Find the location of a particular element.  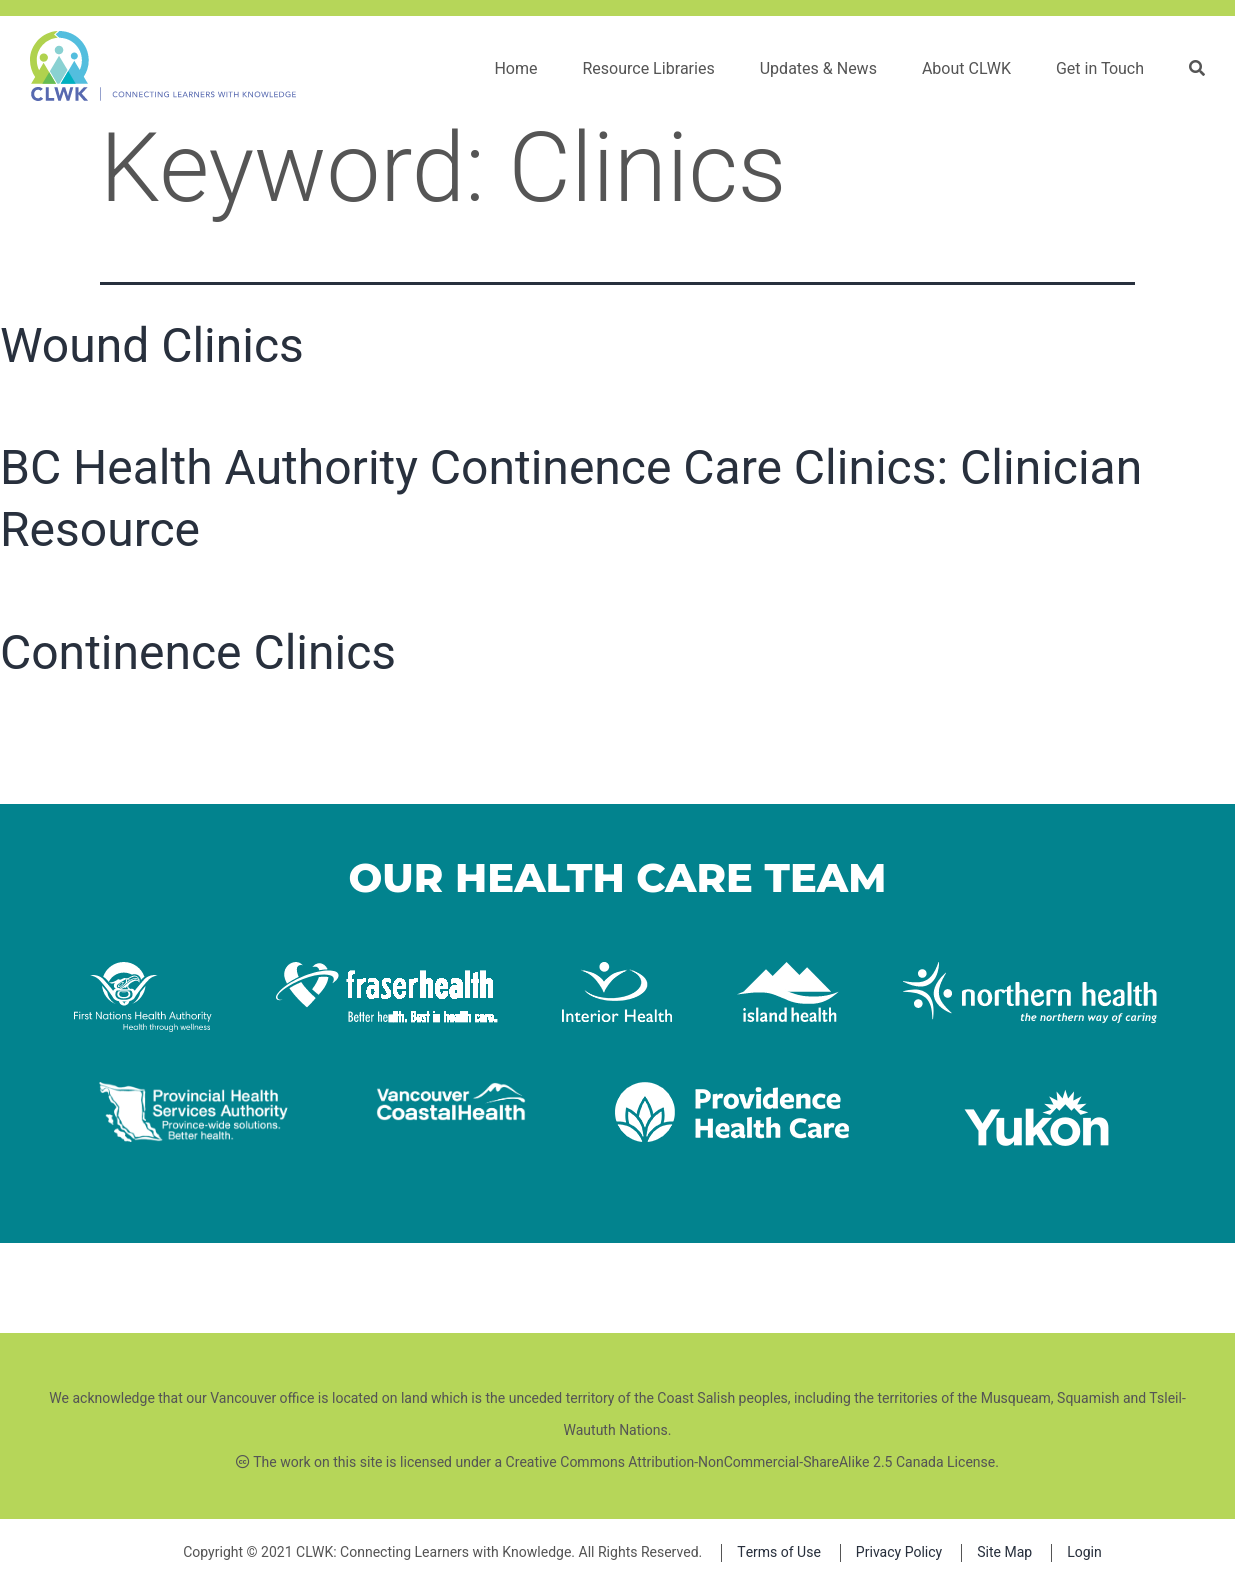

Continence Clinics is located at coordinates (198, 652).